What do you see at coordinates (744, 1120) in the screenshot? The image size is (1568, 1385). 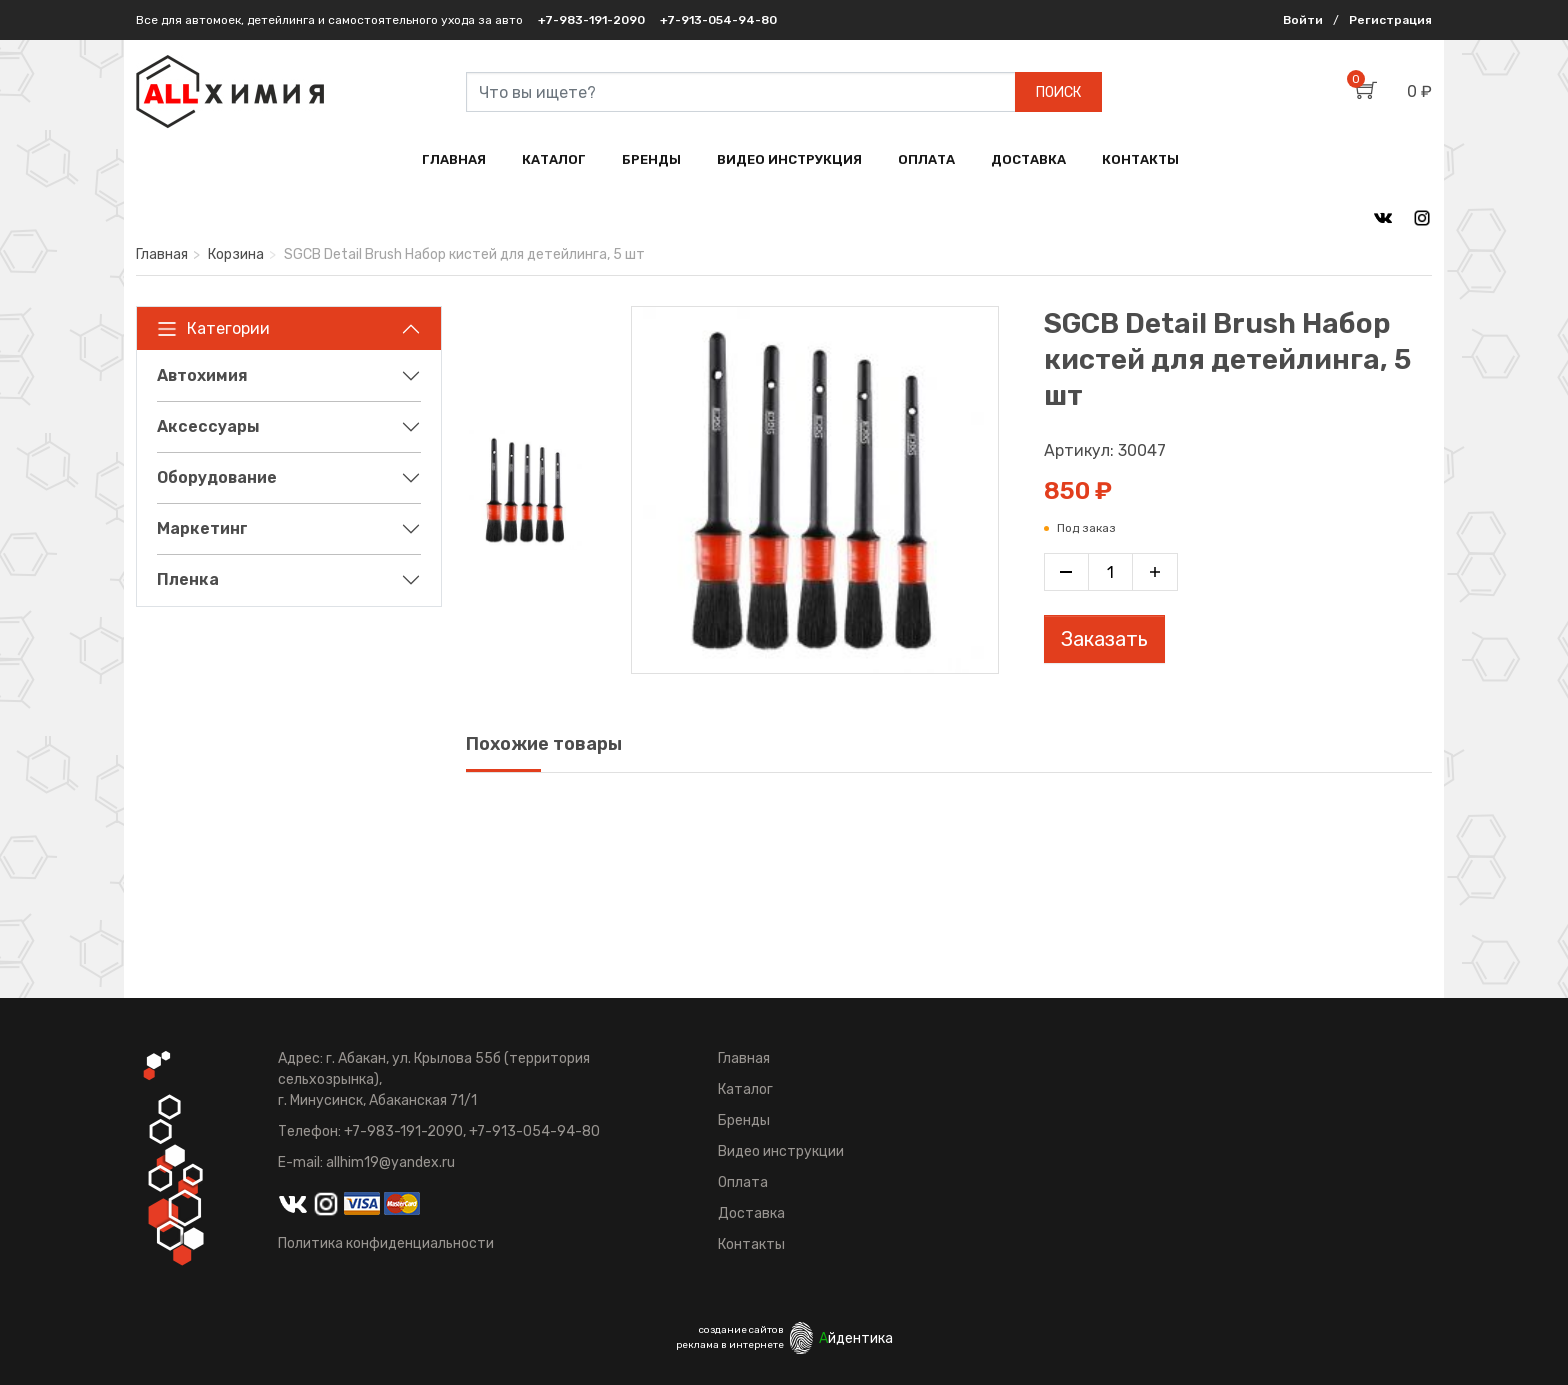 I see `Бренды` at bounding box center [744, 1120].